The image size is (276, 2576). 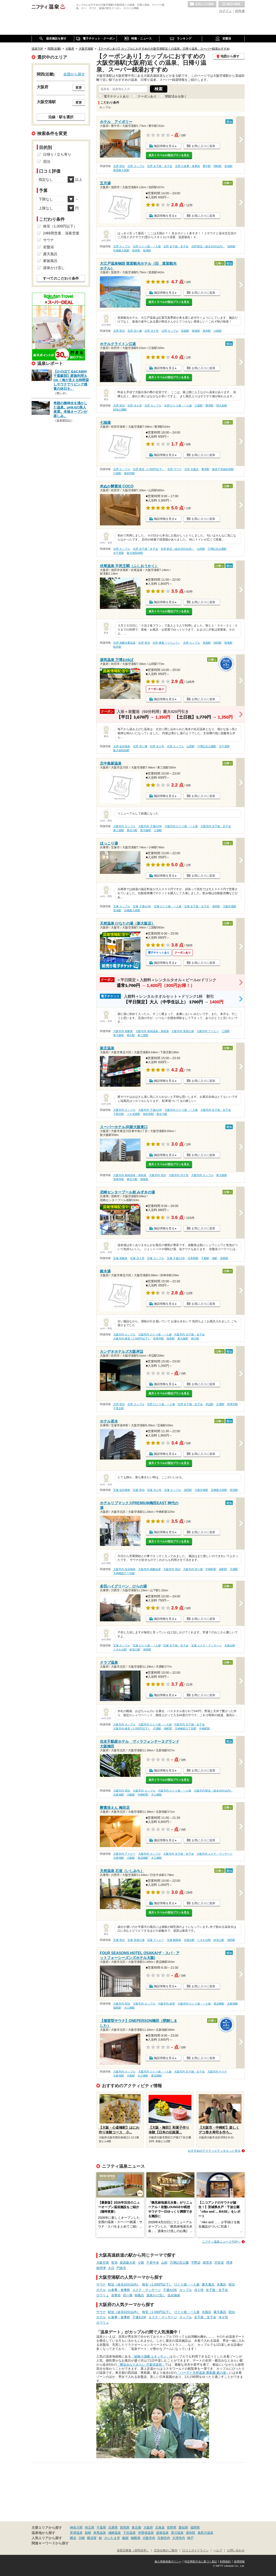 What do you see at coordinates (143, 1857) in the screenshot?
I see `渡辺橋駅` at bounding box center [143, 1857].